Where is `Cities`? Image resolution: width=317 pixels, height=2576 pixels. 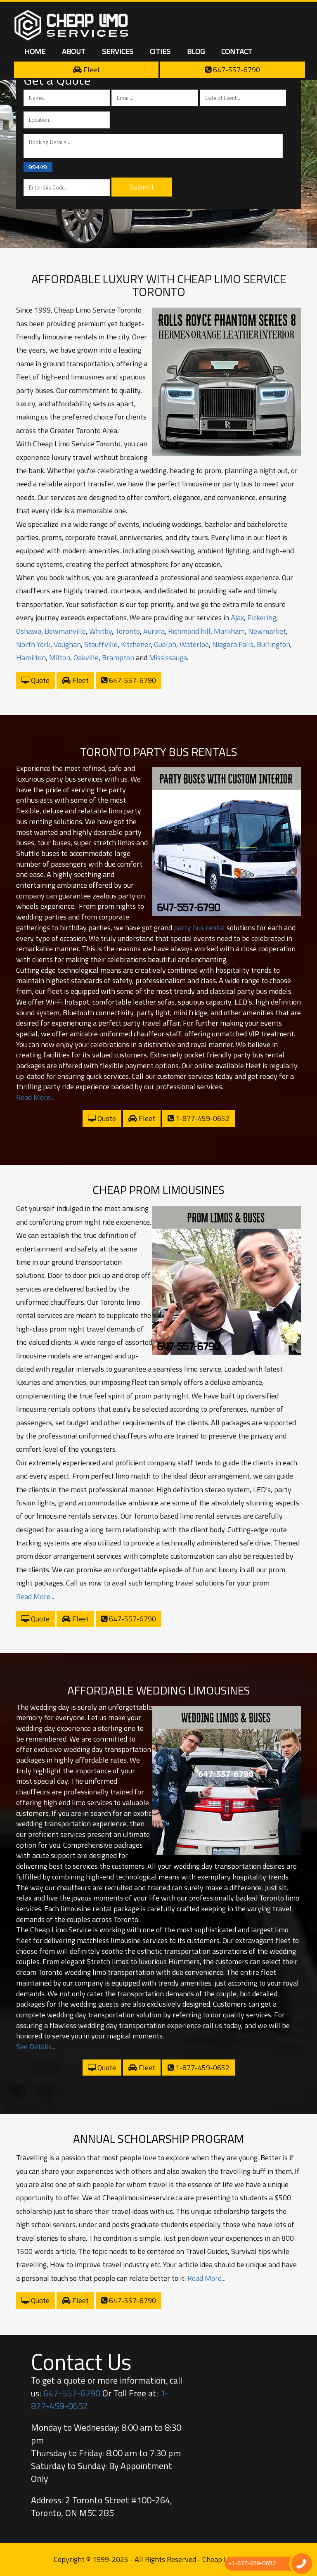 Cities is located at coordinates (160, 51).